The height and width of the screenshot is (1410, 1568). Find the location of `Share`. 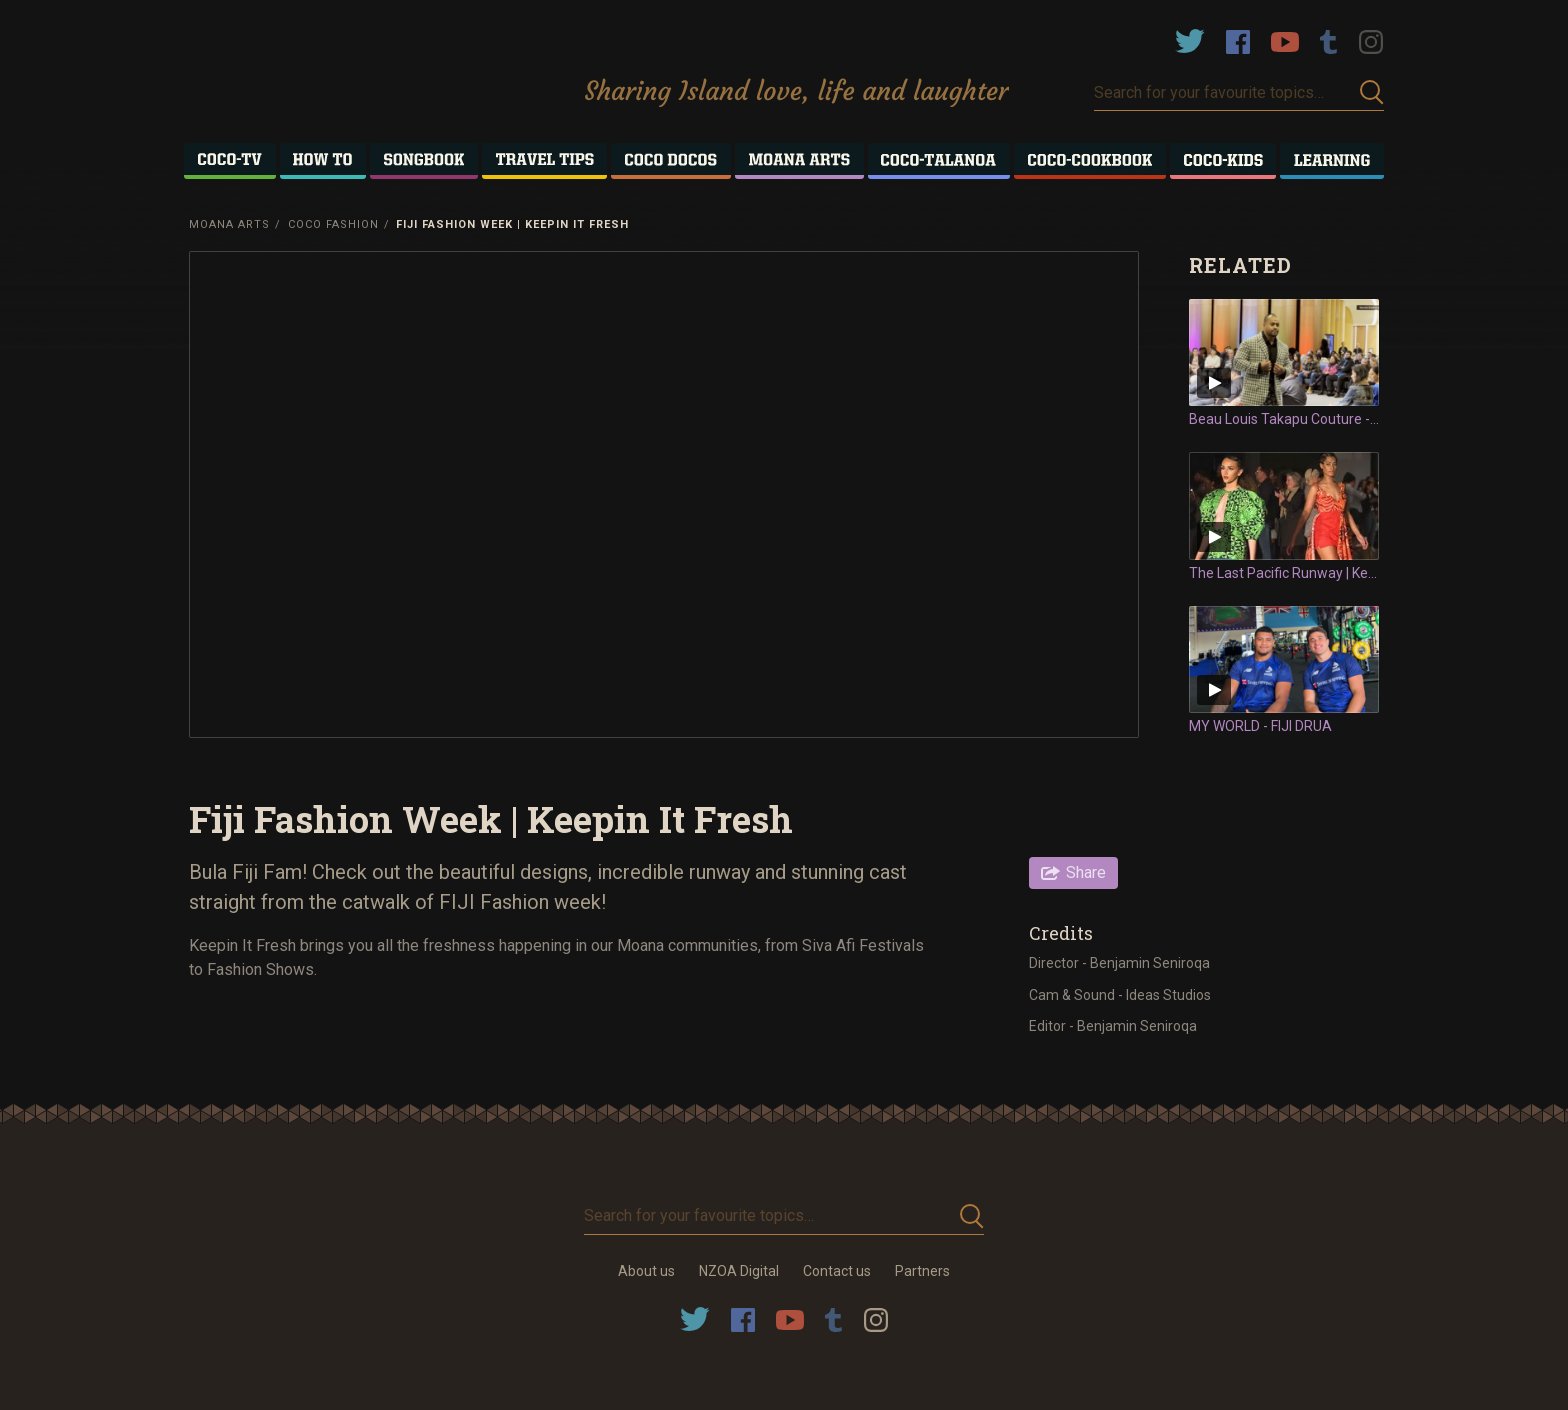

Share is located at coordinates (1086, 872).